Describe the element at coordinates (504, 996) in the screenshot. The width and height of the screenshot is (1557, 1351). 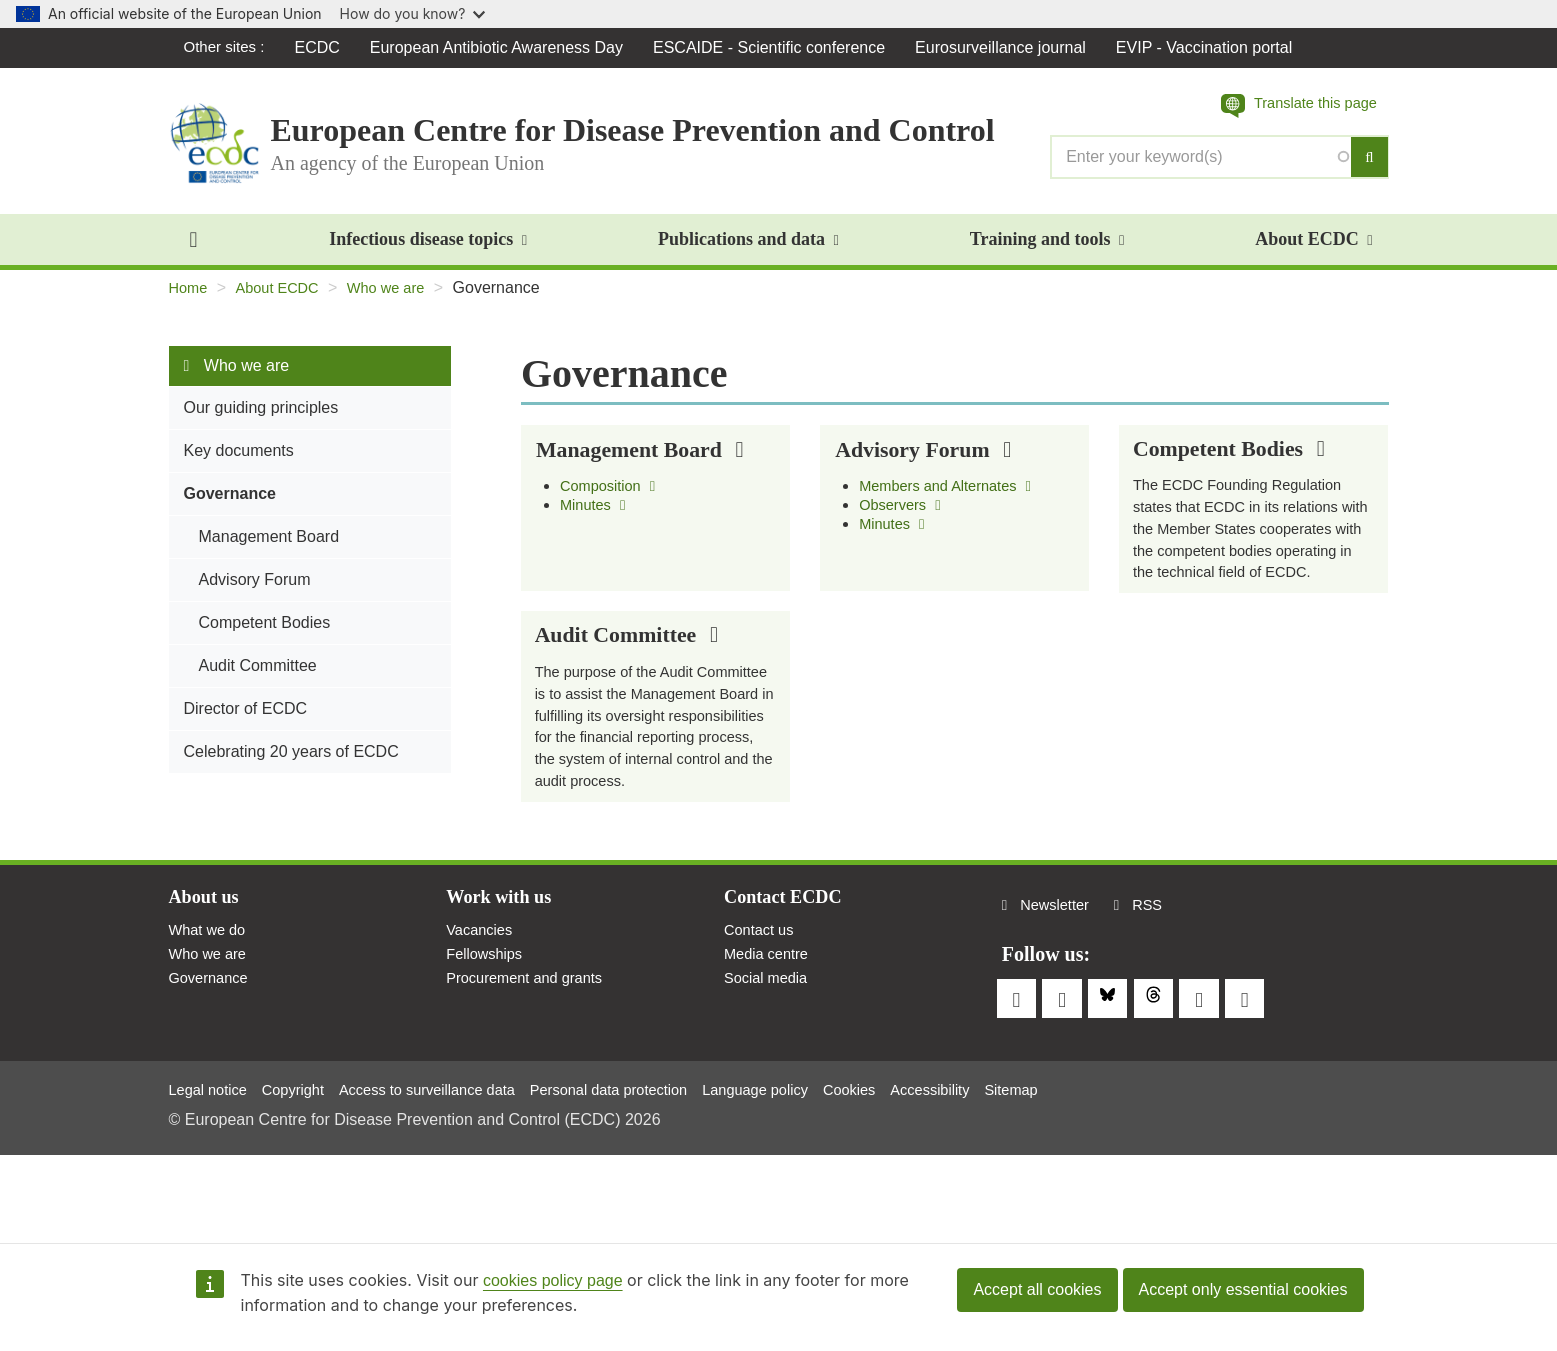
I see `Work with us` at that location.